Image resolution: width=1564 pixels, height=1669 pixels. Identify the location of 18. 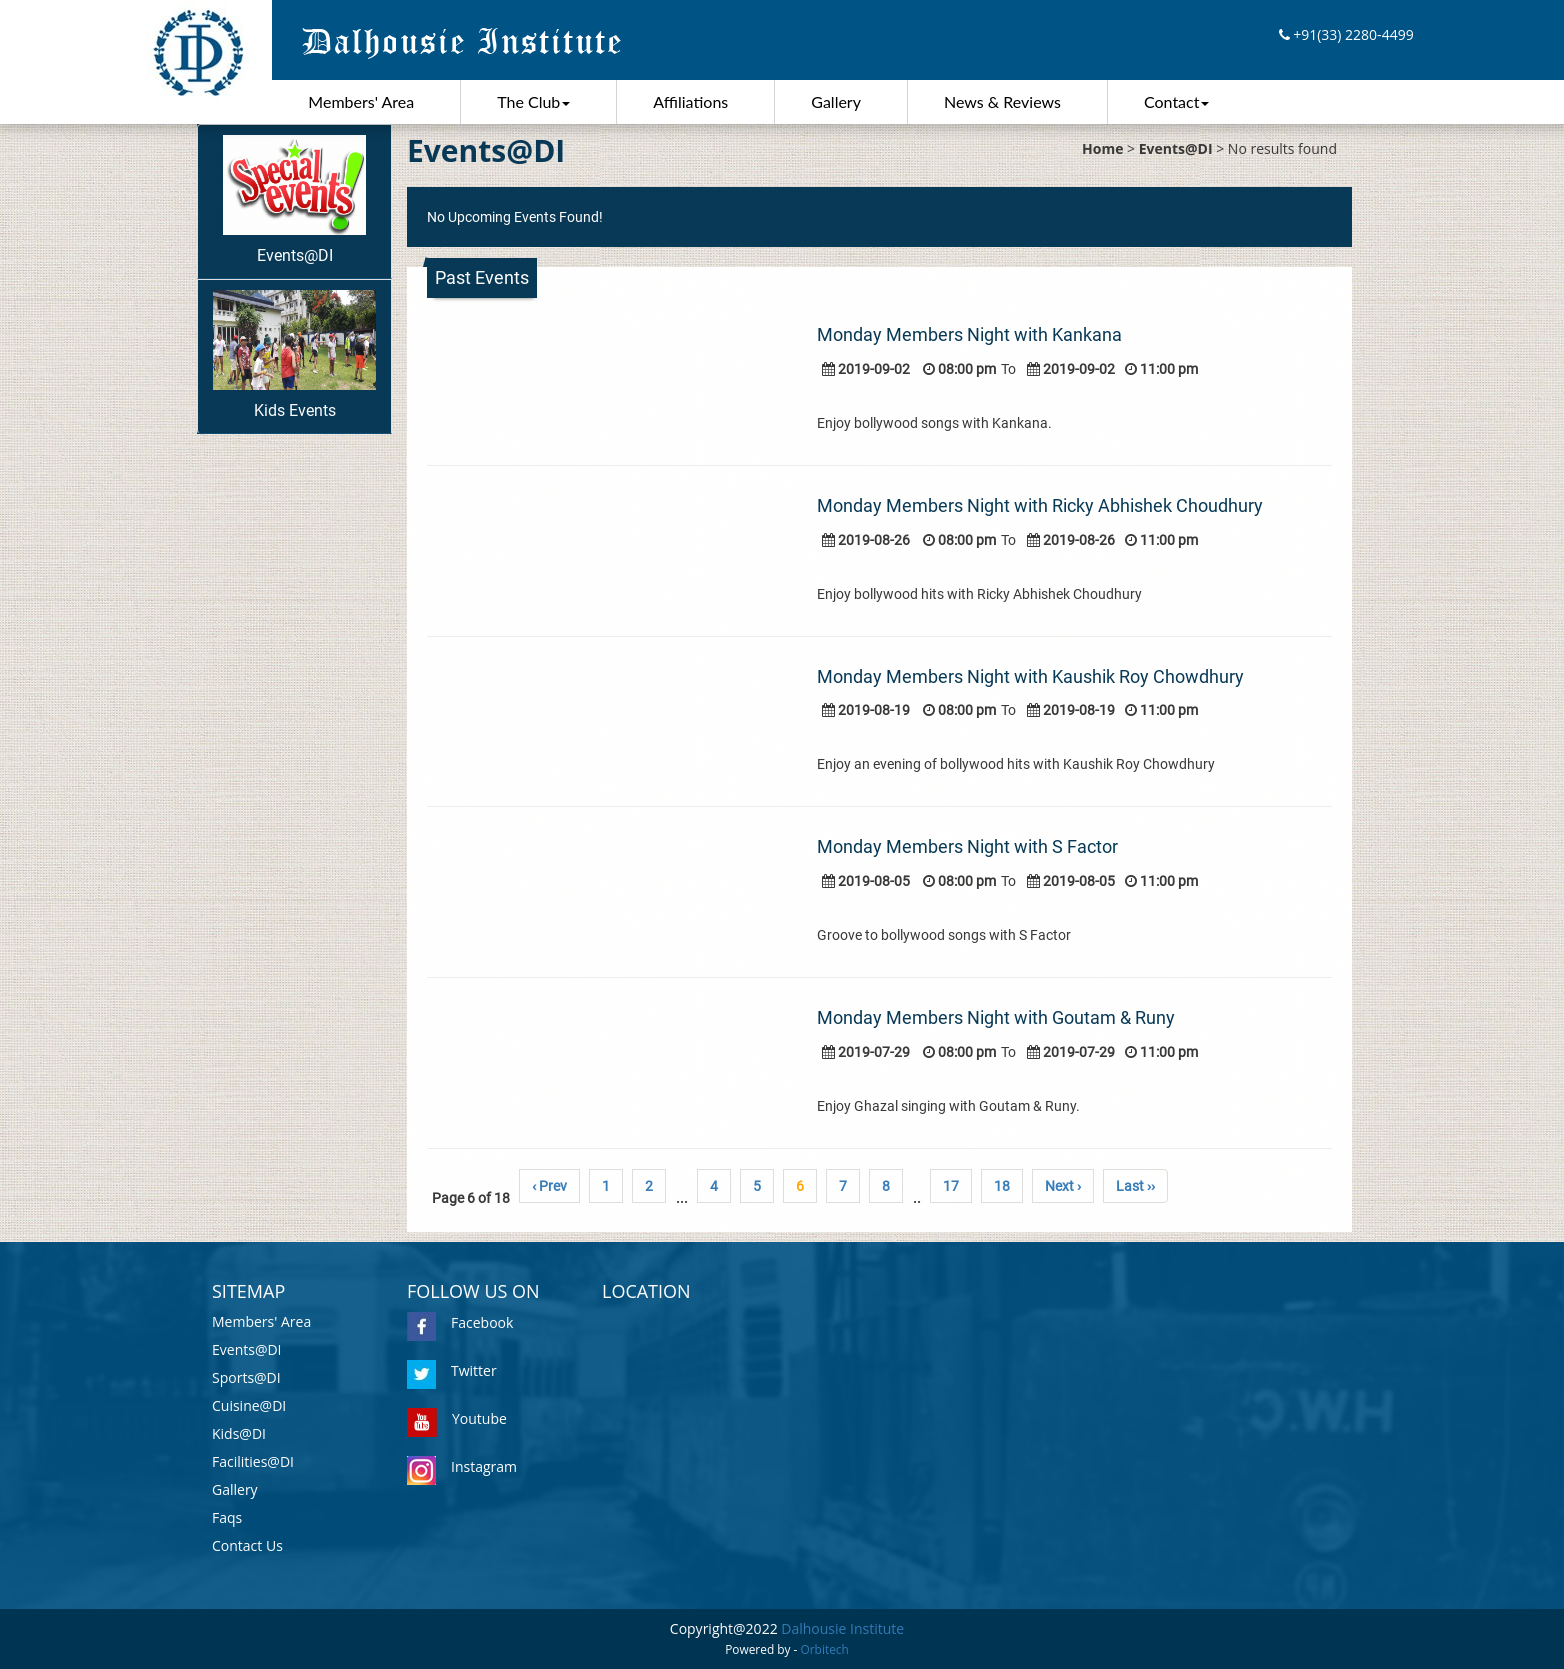
(1002, 1186).